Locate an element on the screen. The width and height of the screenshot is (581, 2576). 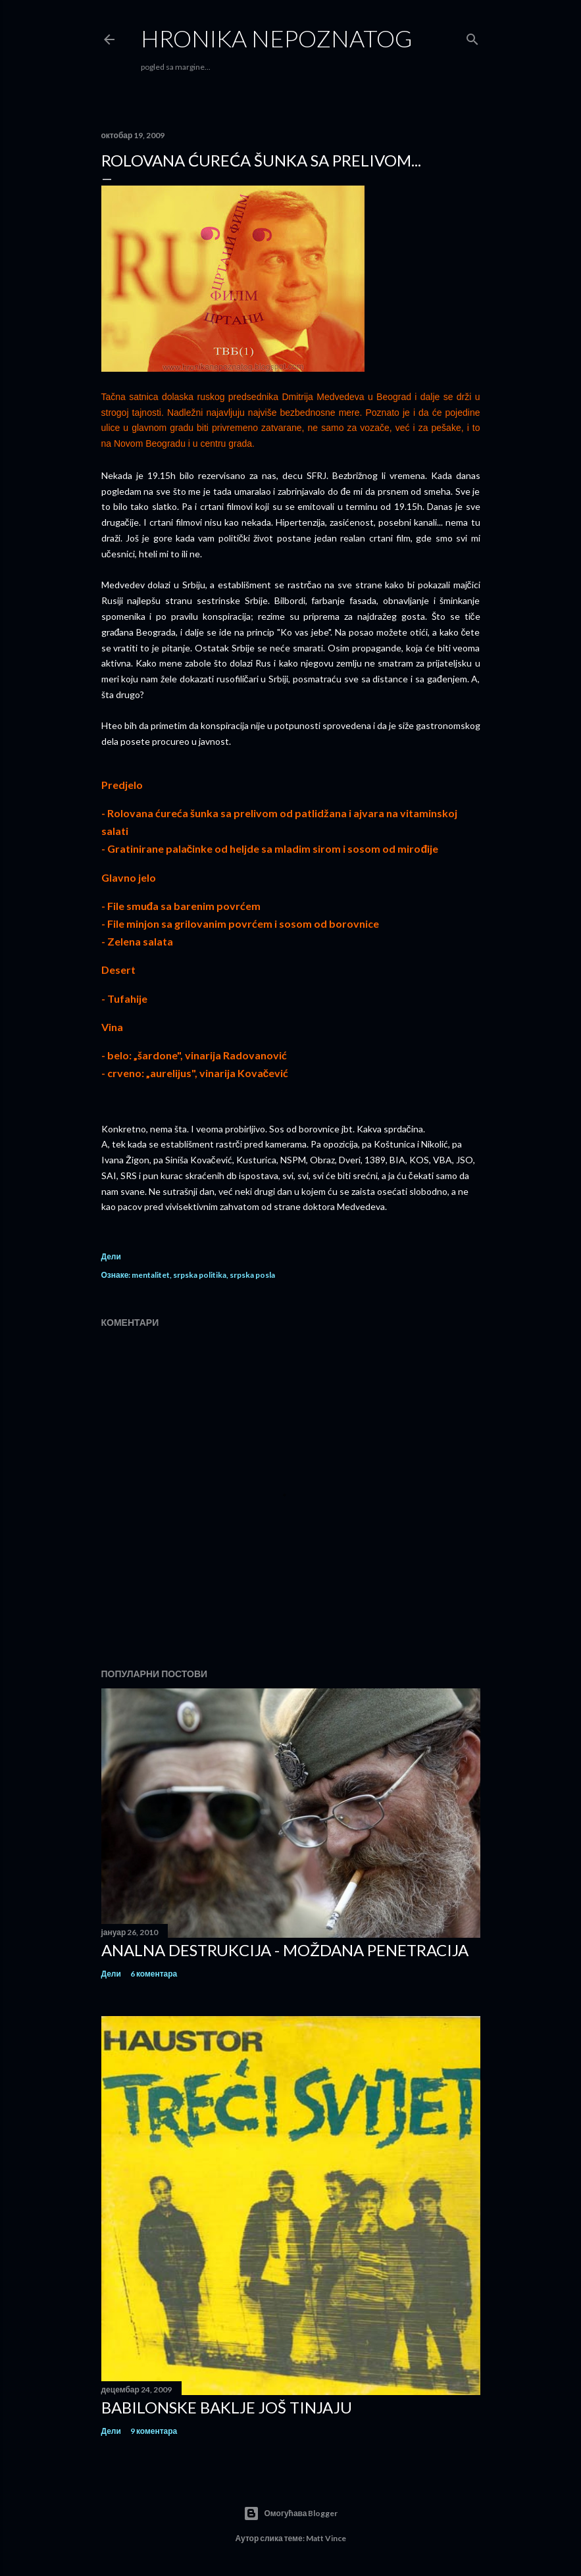
Matt Vince is located at coordinates (326, 2538).